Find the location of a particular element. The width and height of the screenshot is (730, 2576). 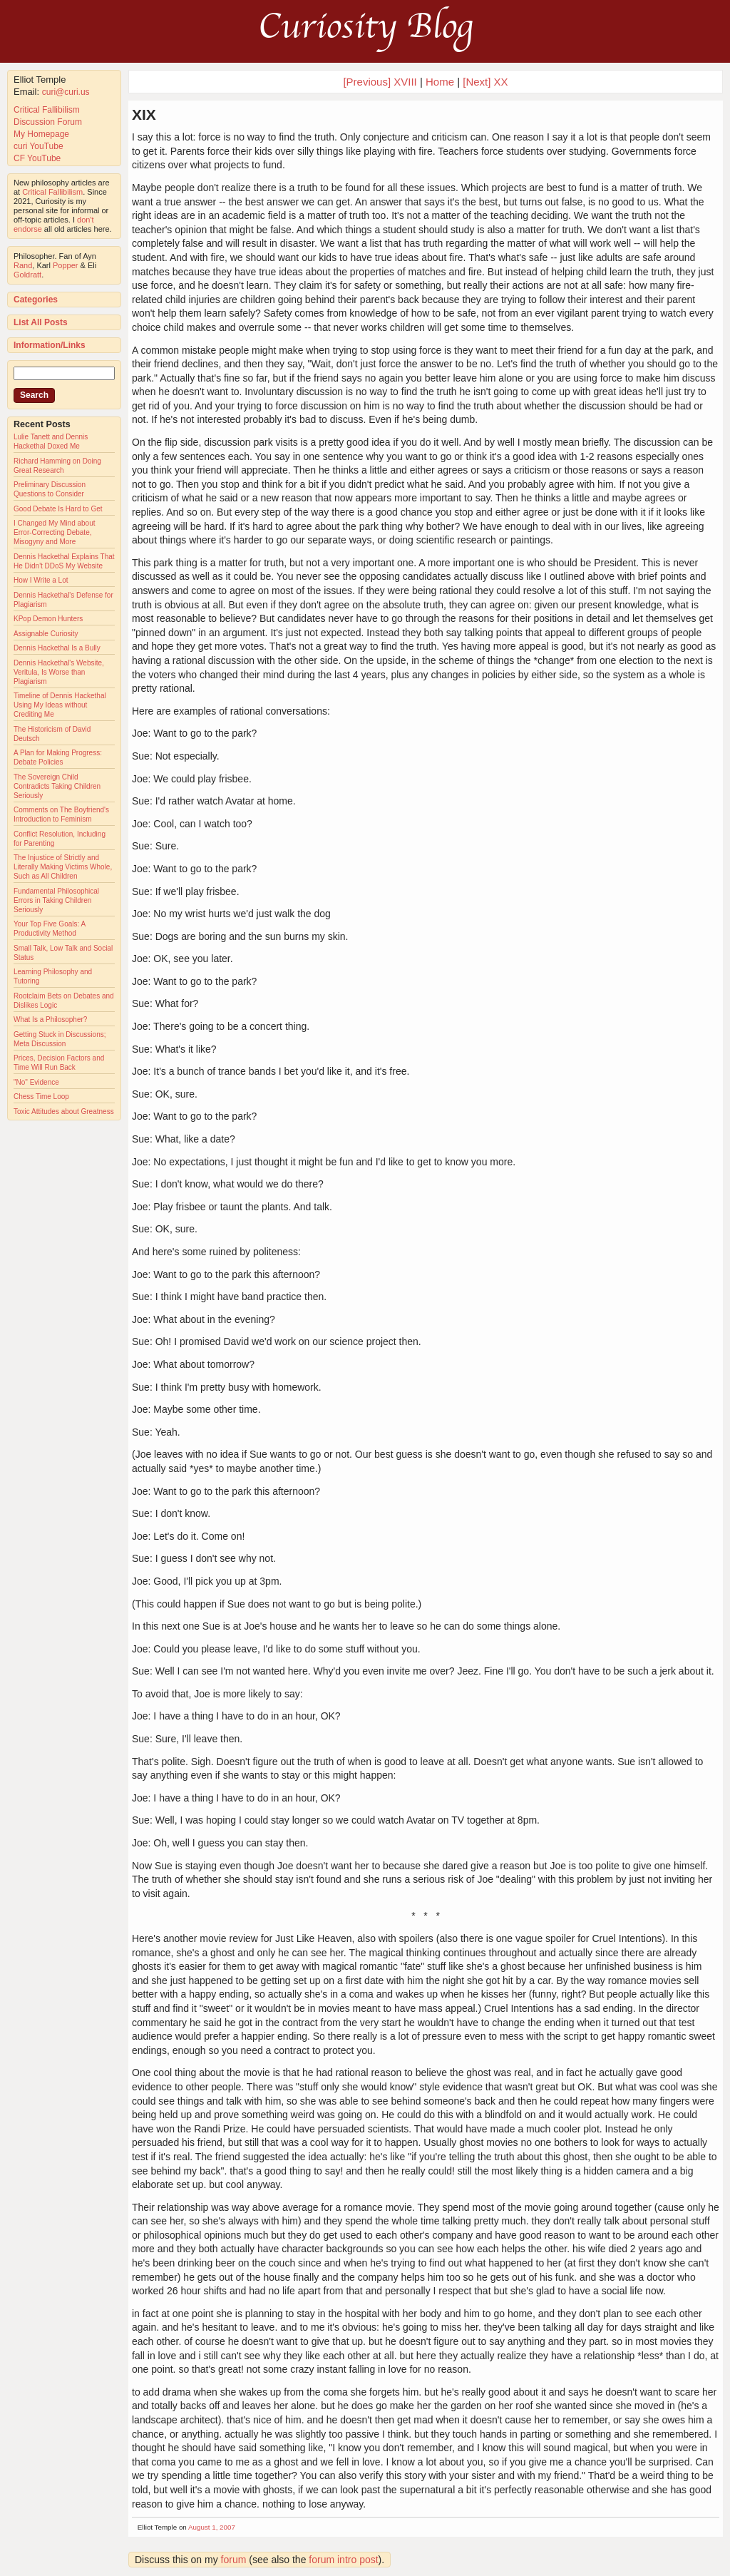

forum intro post is located at coordinates (343, 2559).